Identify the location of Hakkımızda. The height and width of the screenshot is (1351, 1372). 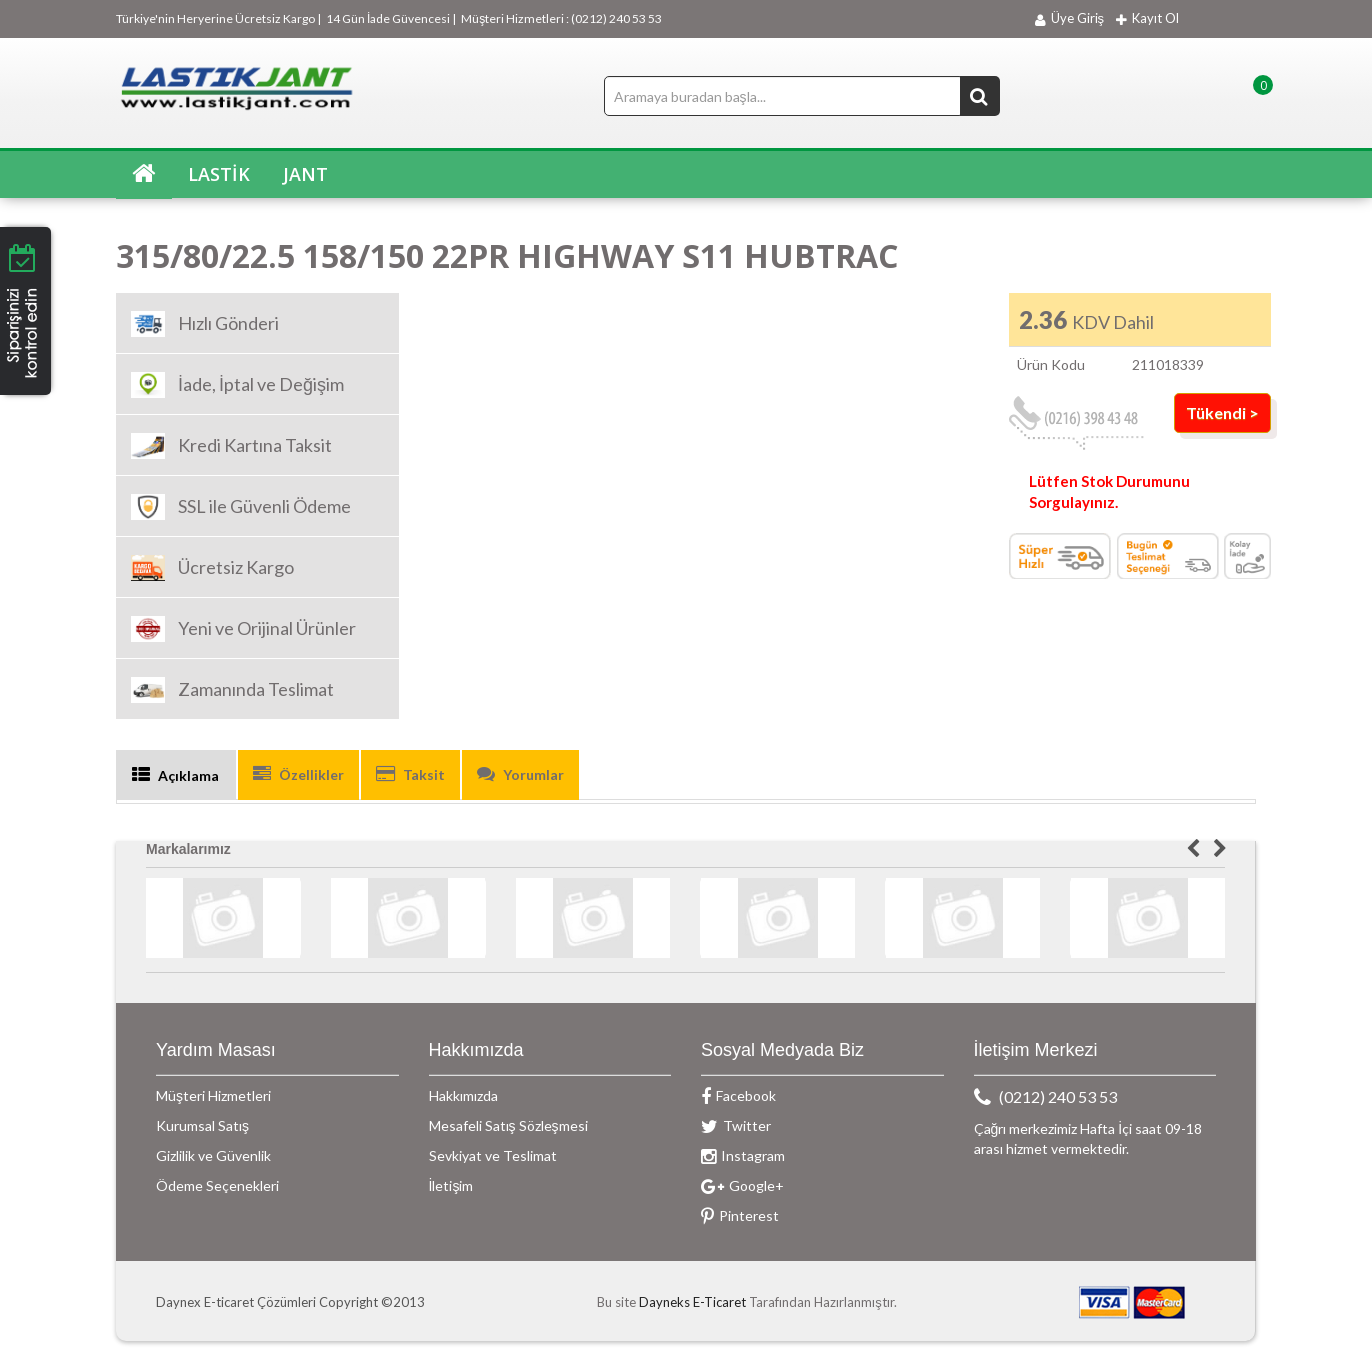
(463, 1095).